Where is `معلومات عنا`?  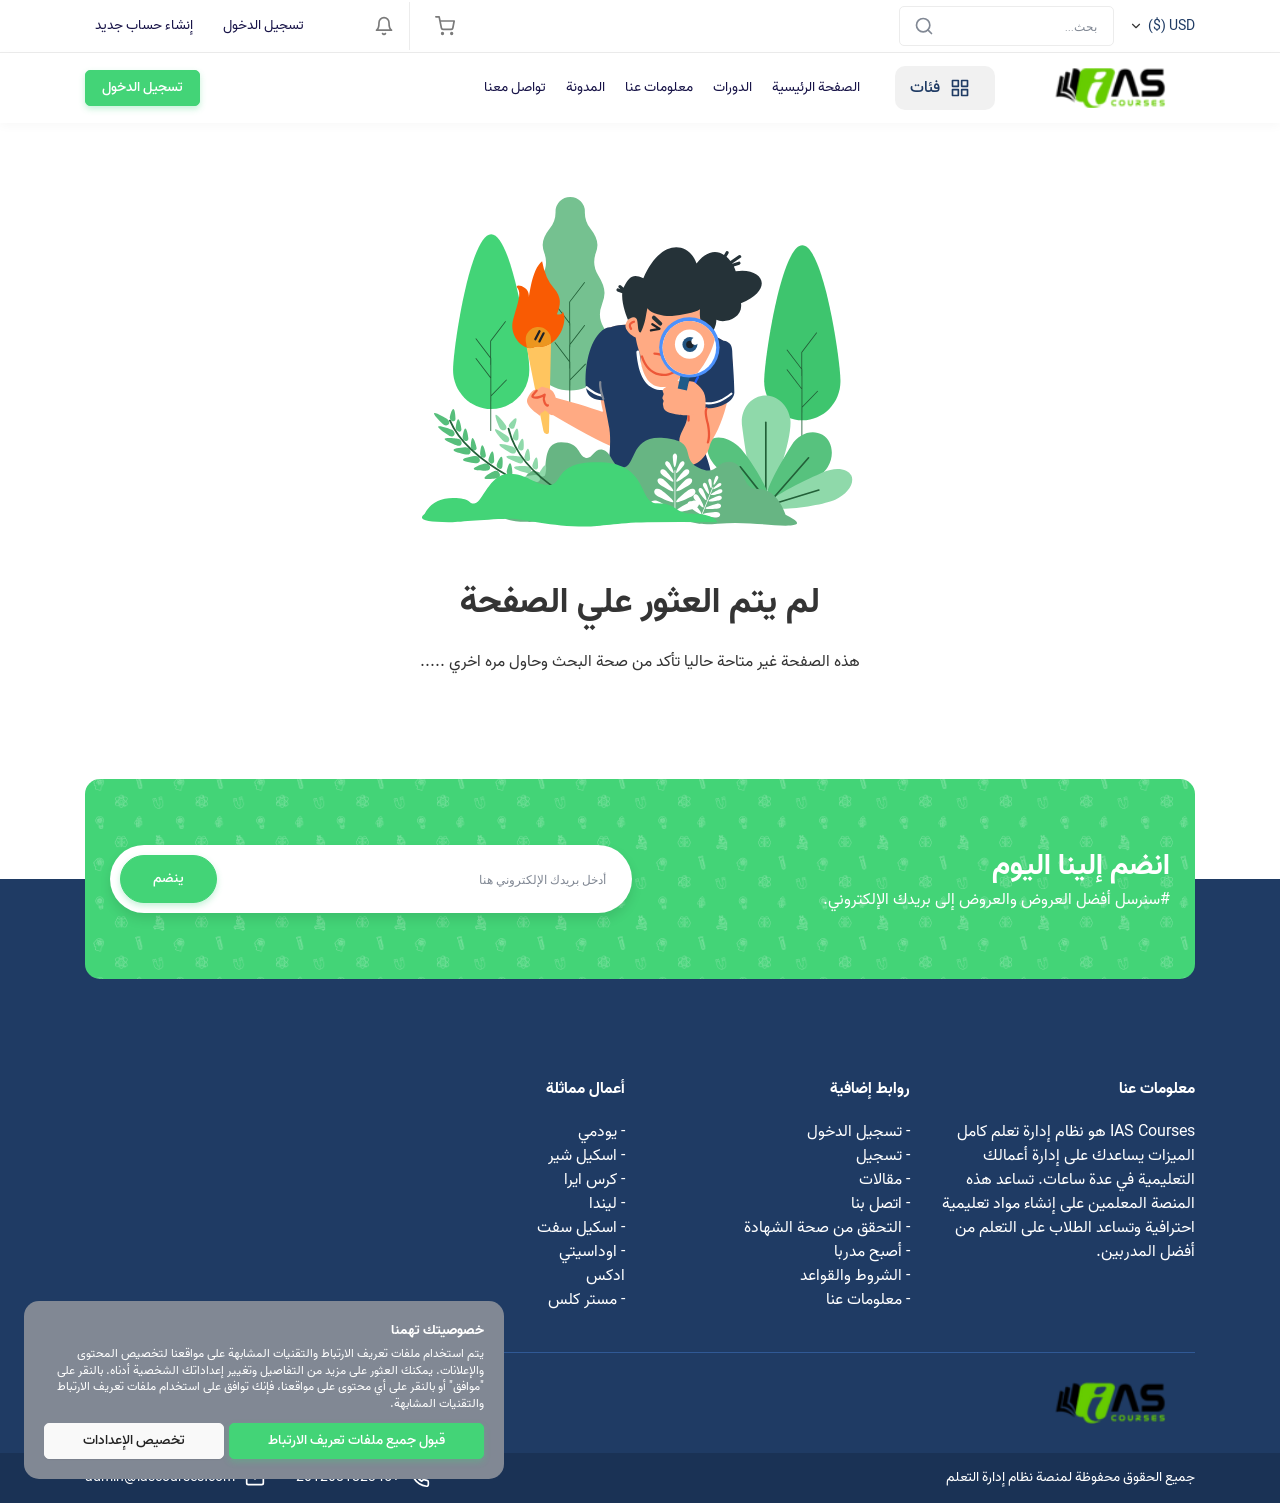 معلومات عنا is located at coordinates (659, 87).